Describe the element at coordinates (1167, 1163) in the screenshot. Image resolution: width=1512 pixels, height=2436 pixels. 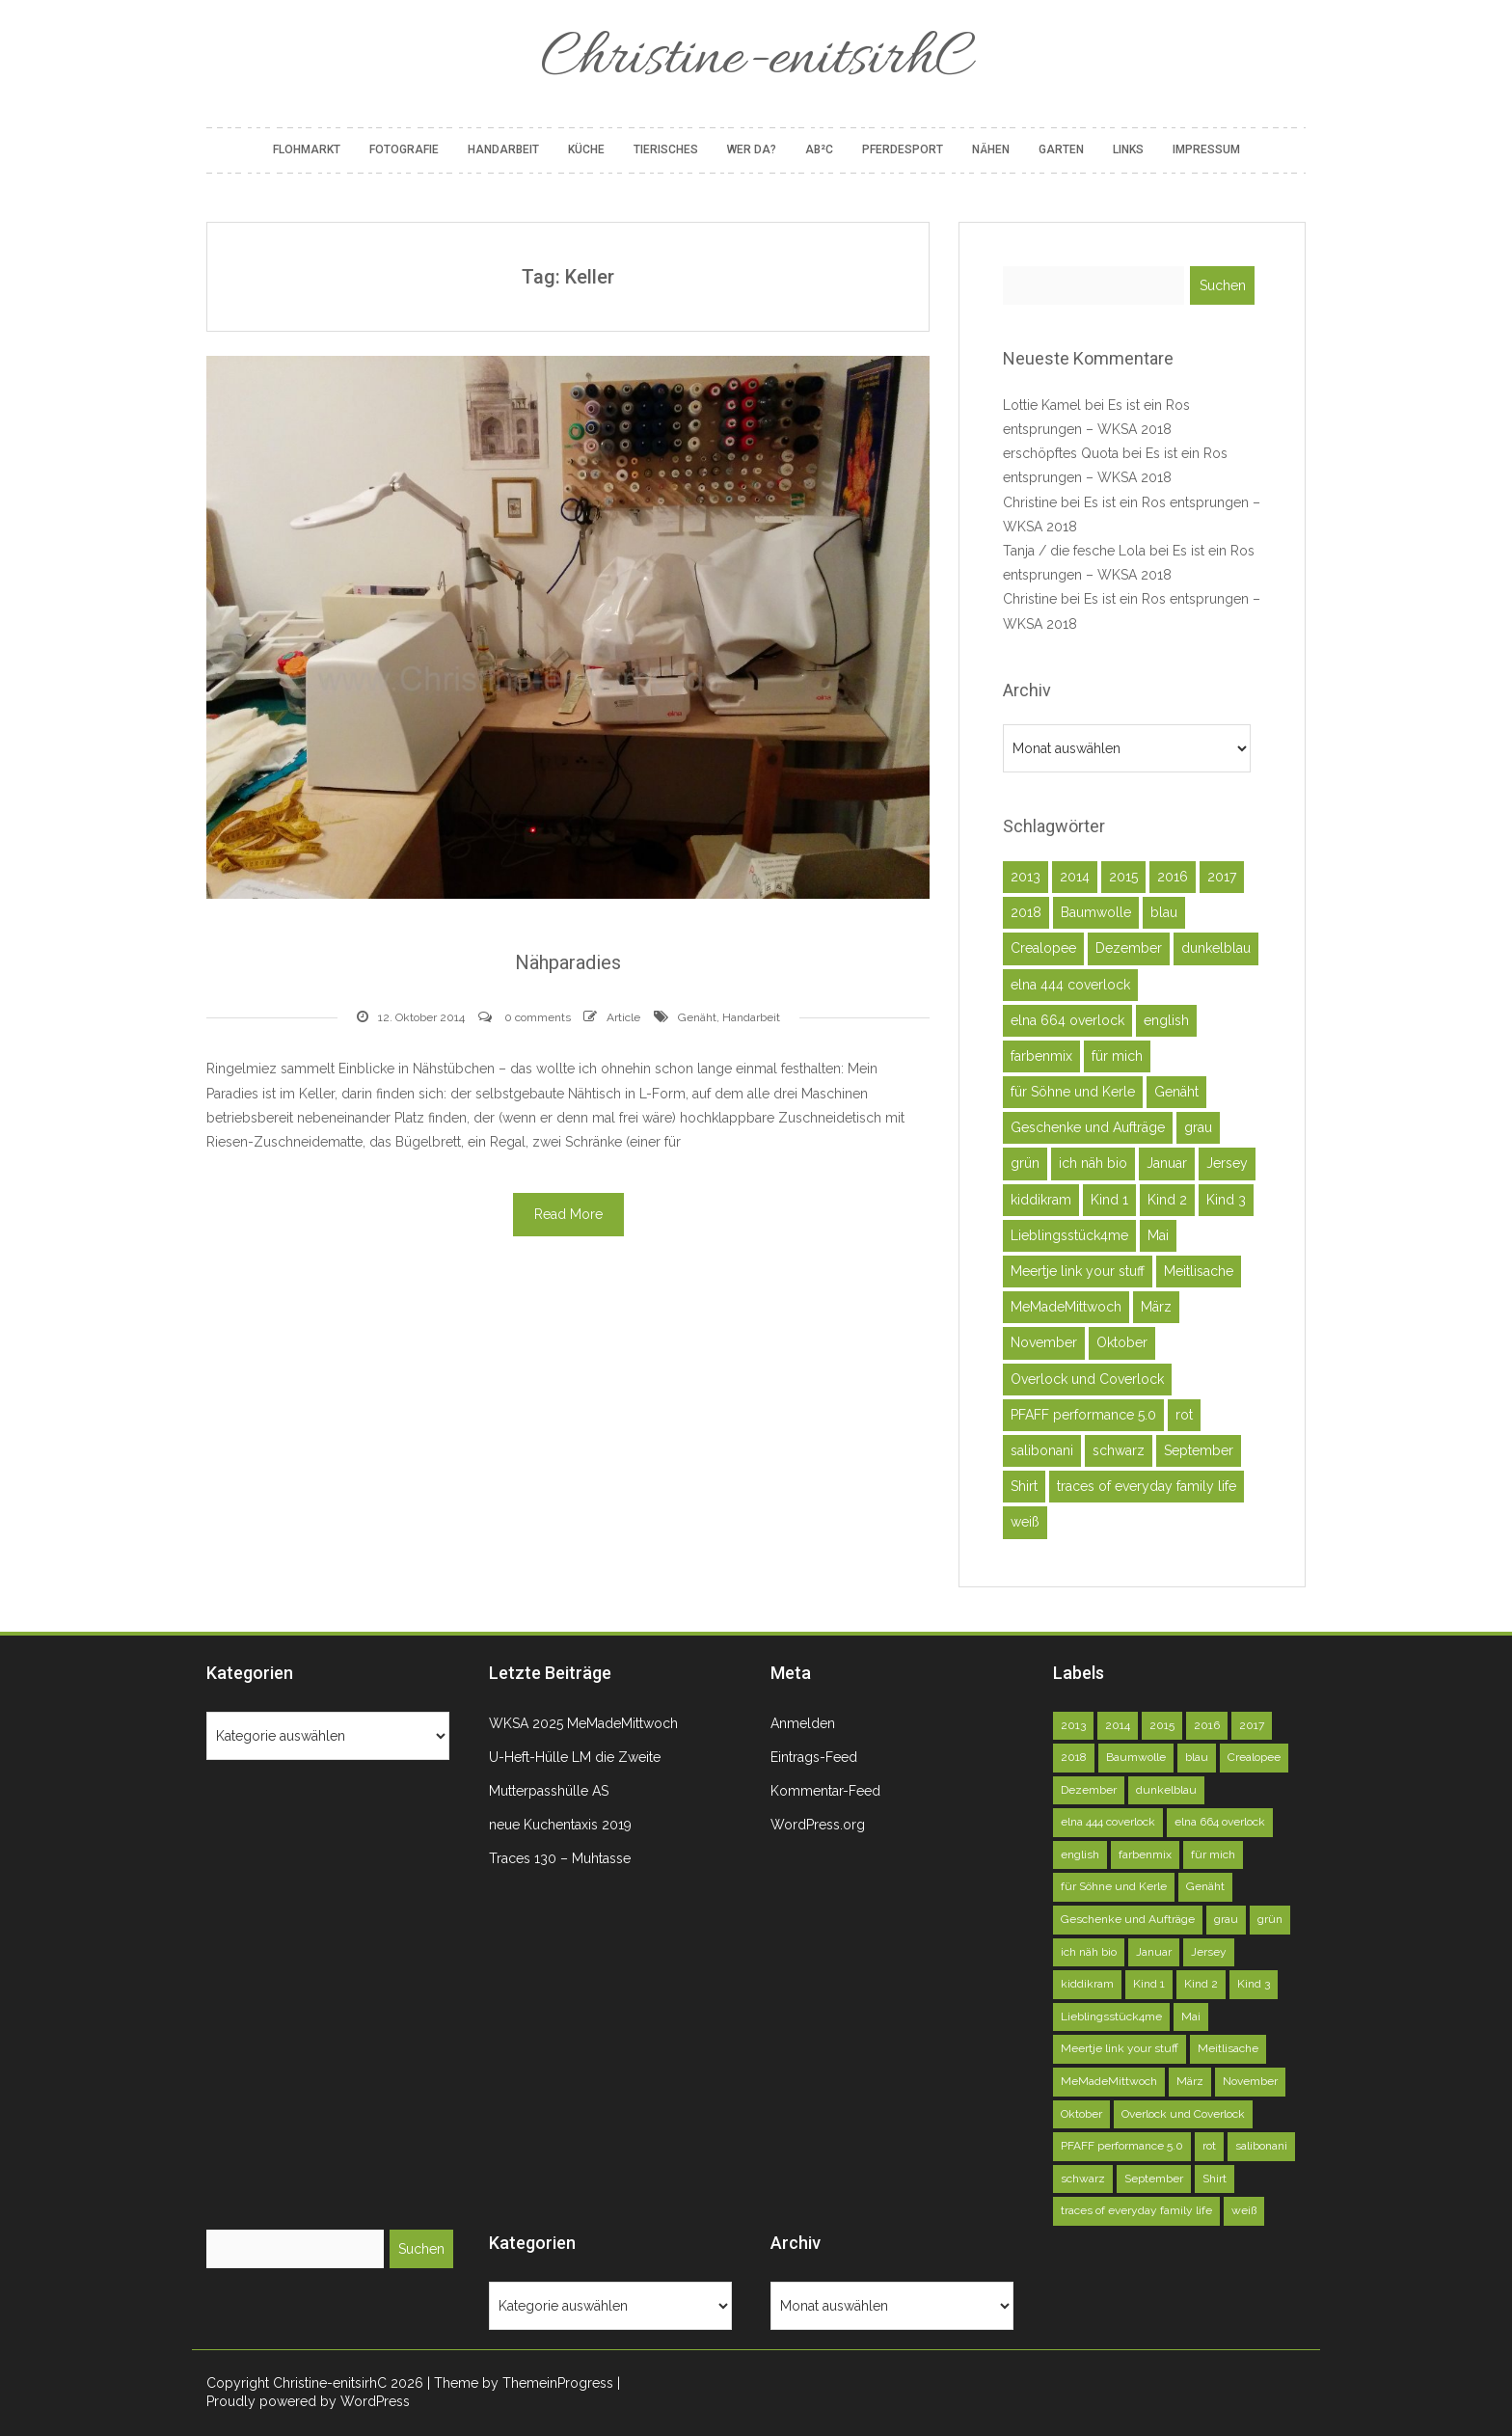
I see `Januar [Januar (46 Einträge)]` at that location.